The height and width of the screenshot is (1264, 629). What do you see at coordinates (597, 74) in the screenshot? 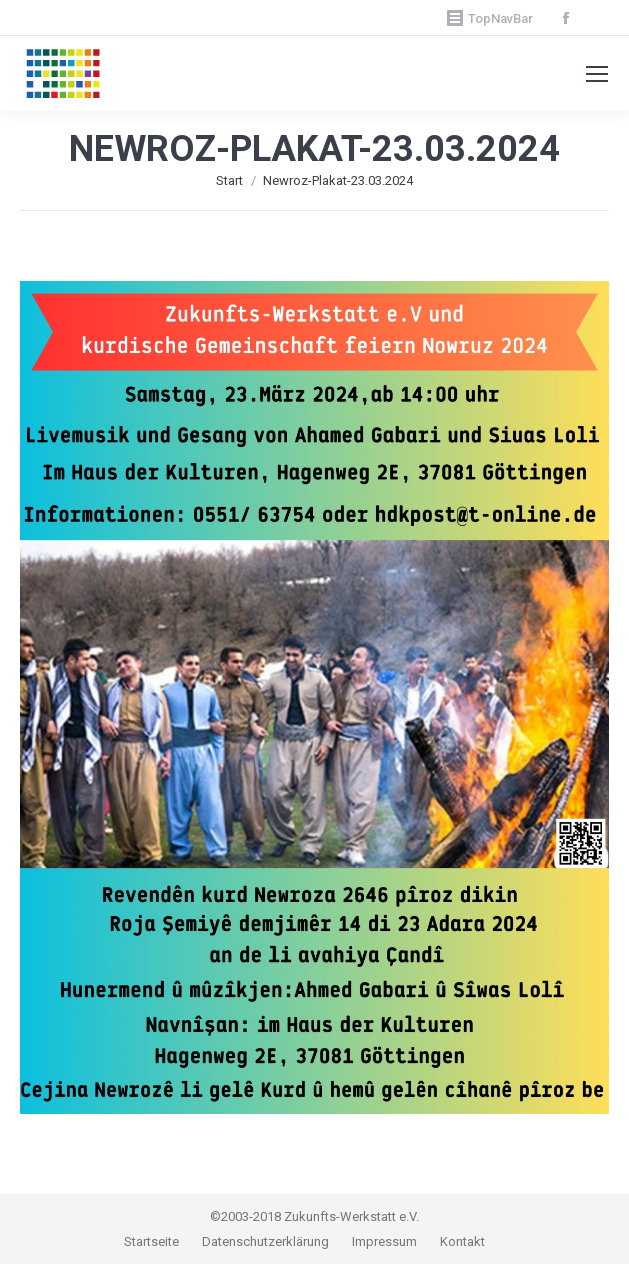
I see `[Mobile menu icon]` at bounding box center [597, 74].